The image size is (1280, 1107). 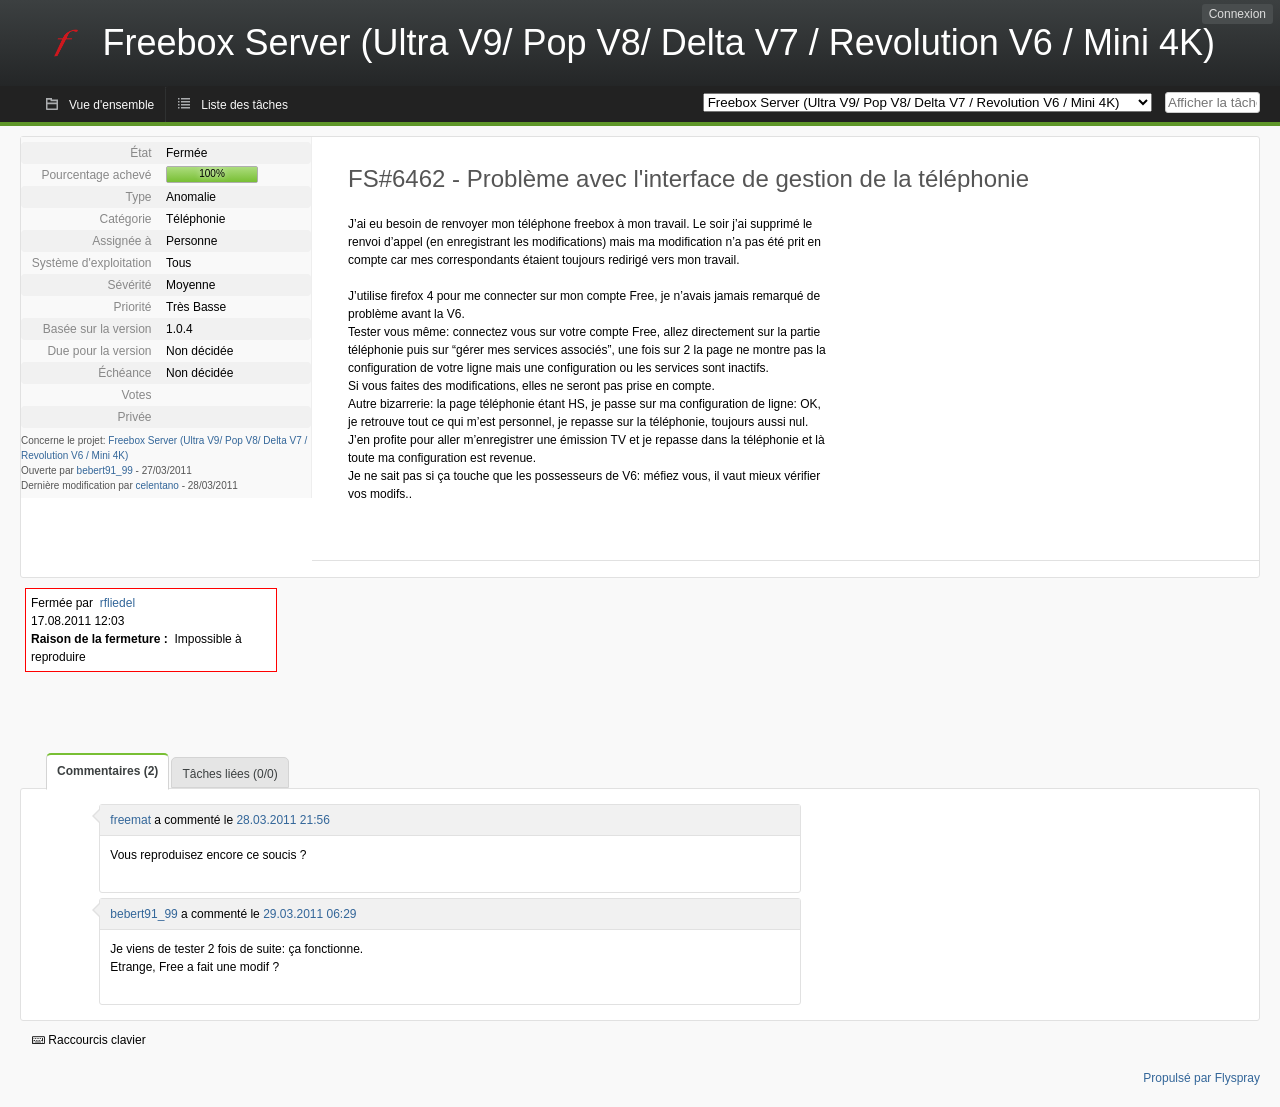 I want to click on Propulsé par Flyspray, so click(x=1201, y=1078).